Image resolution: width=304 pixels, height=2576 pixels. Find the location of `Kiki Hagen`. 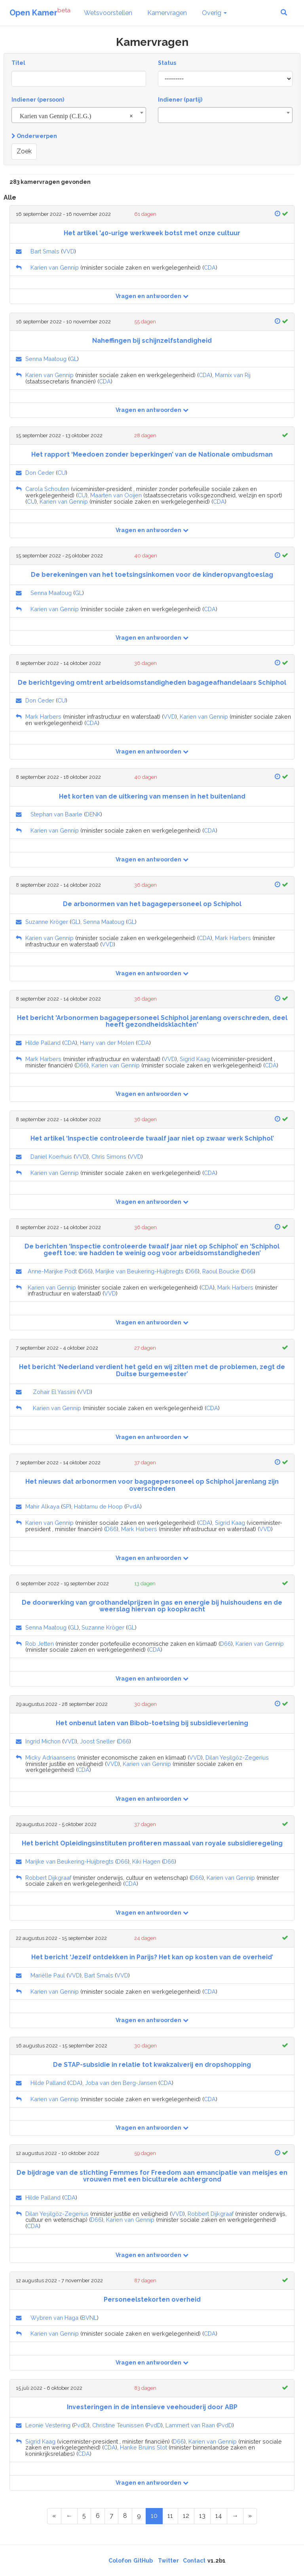

Kiki Hagen is located at coordinates (146, 1861).